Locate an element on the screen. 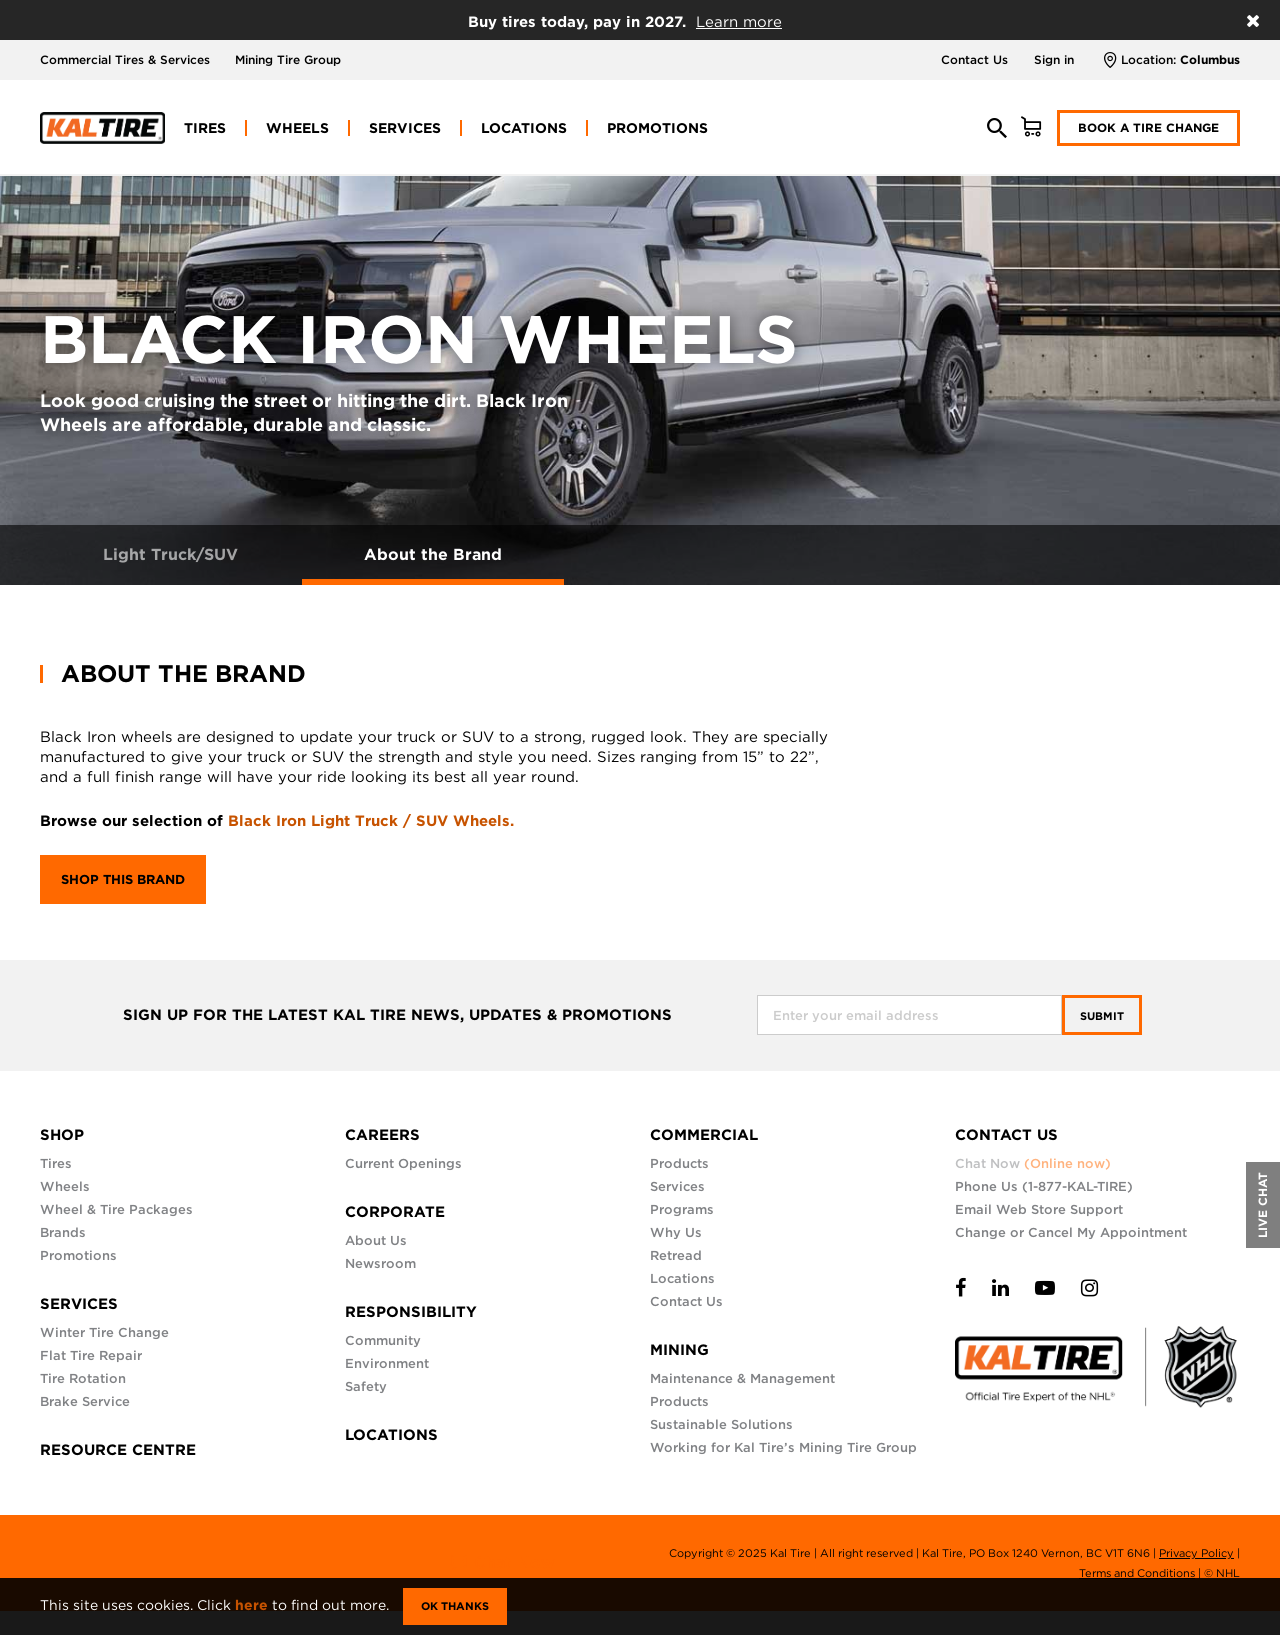 The height and width of the screenshot is (1635, 1280). SIGN UP FOR THE LATEST KAL TIRE NEWS, UPDATES & PROMOTIONS is located at coordinates (397, 1015).